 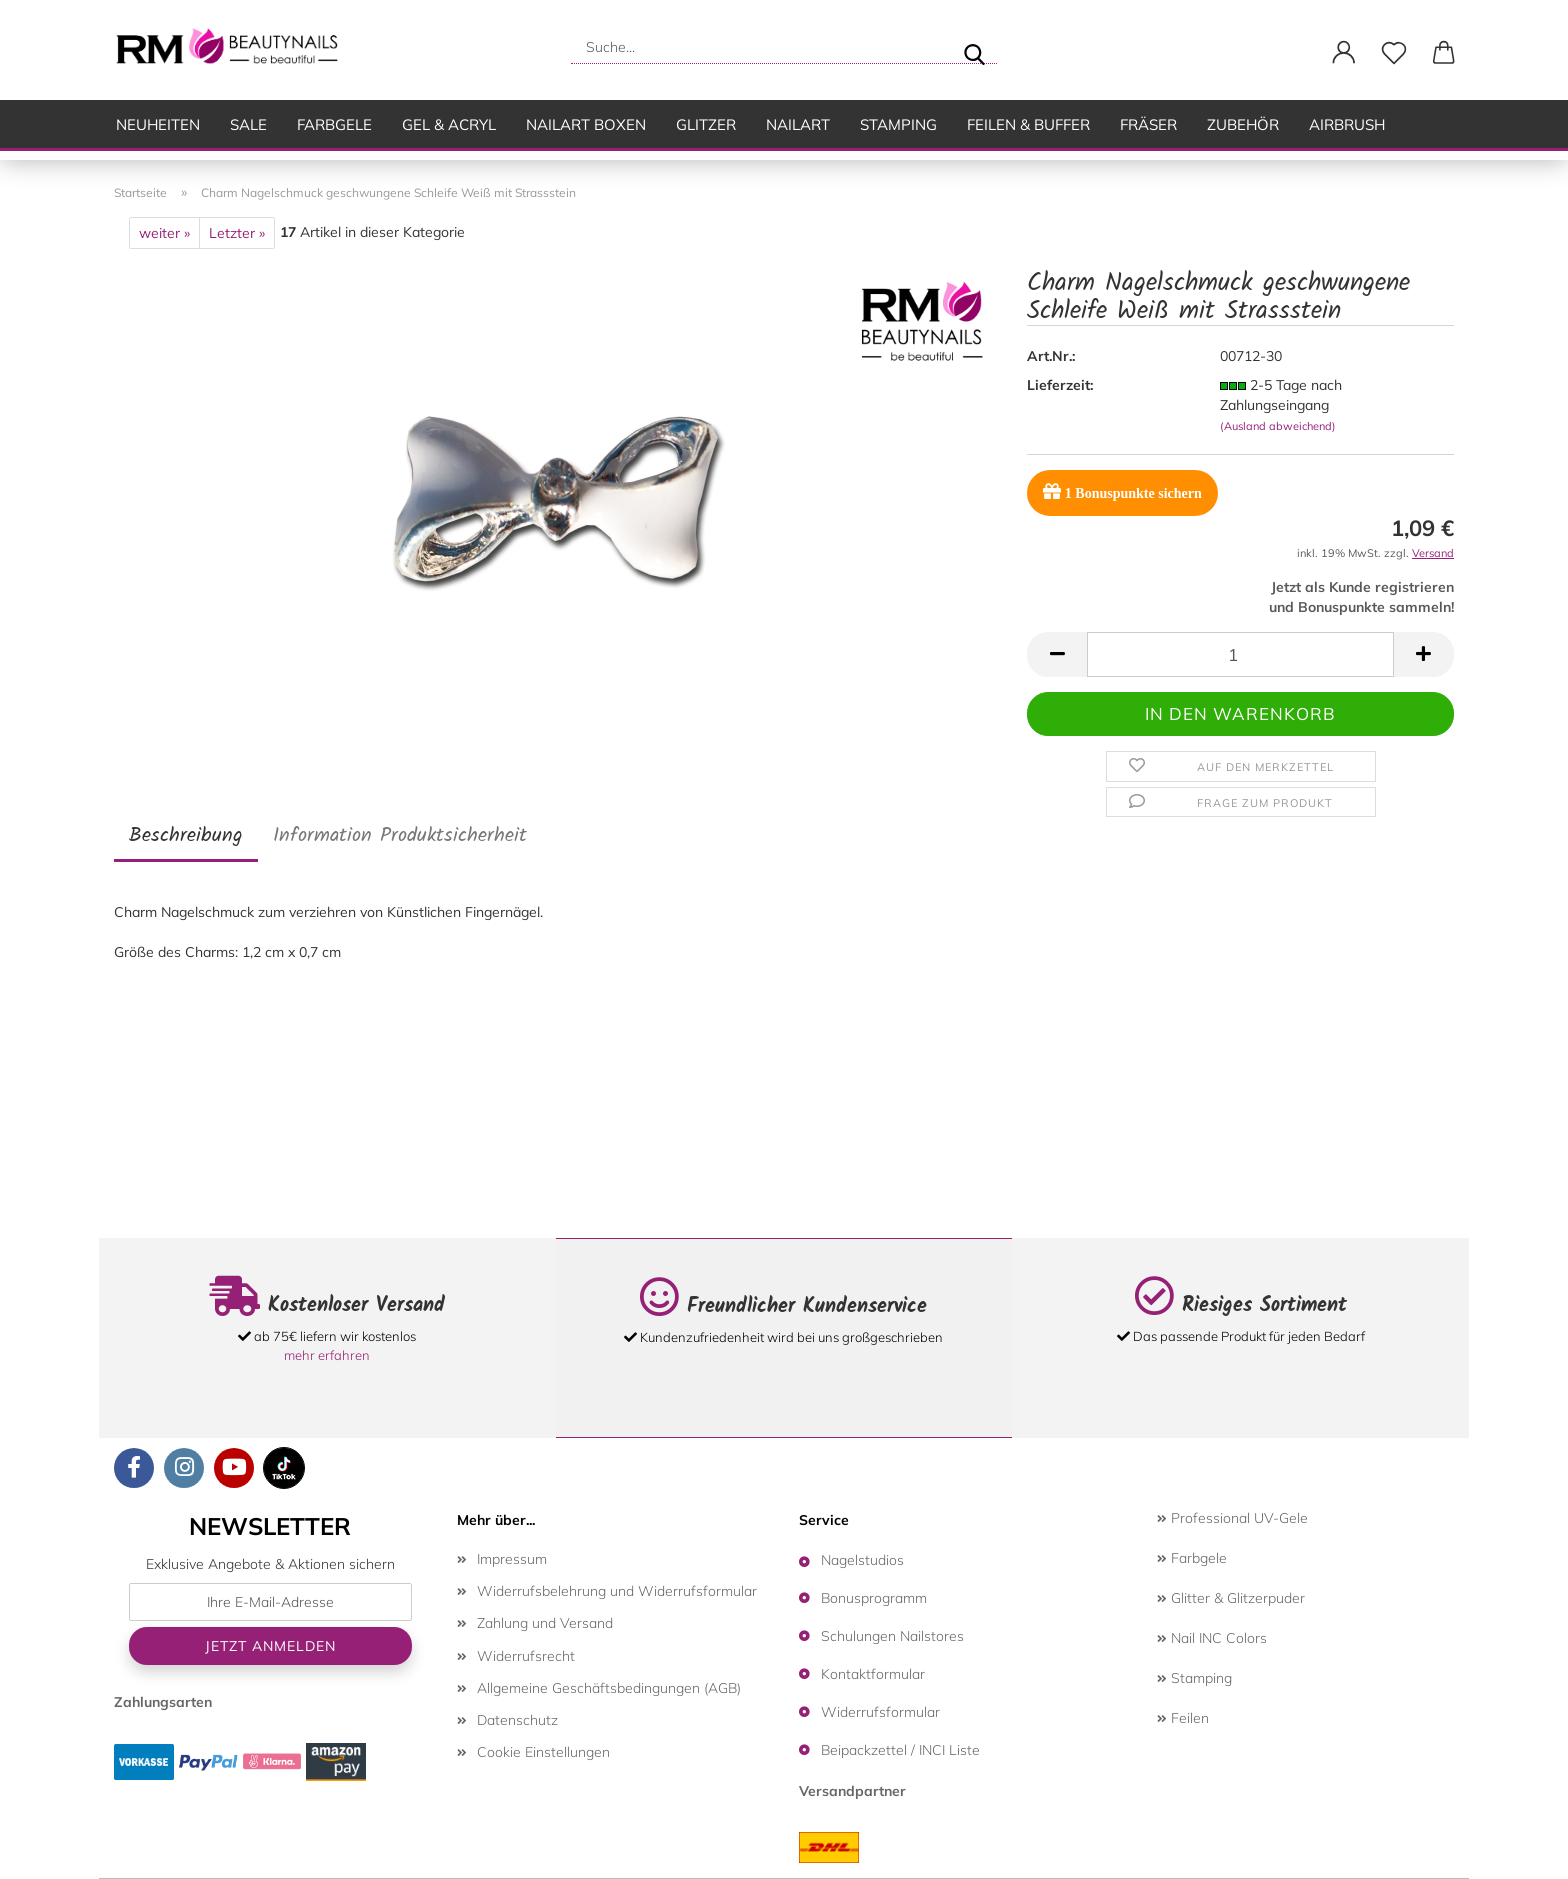 What do you see at coordinates (1028, 124) in the screenshot?
I see `Feilen & Buffer` at bounding box center [1028, 124].